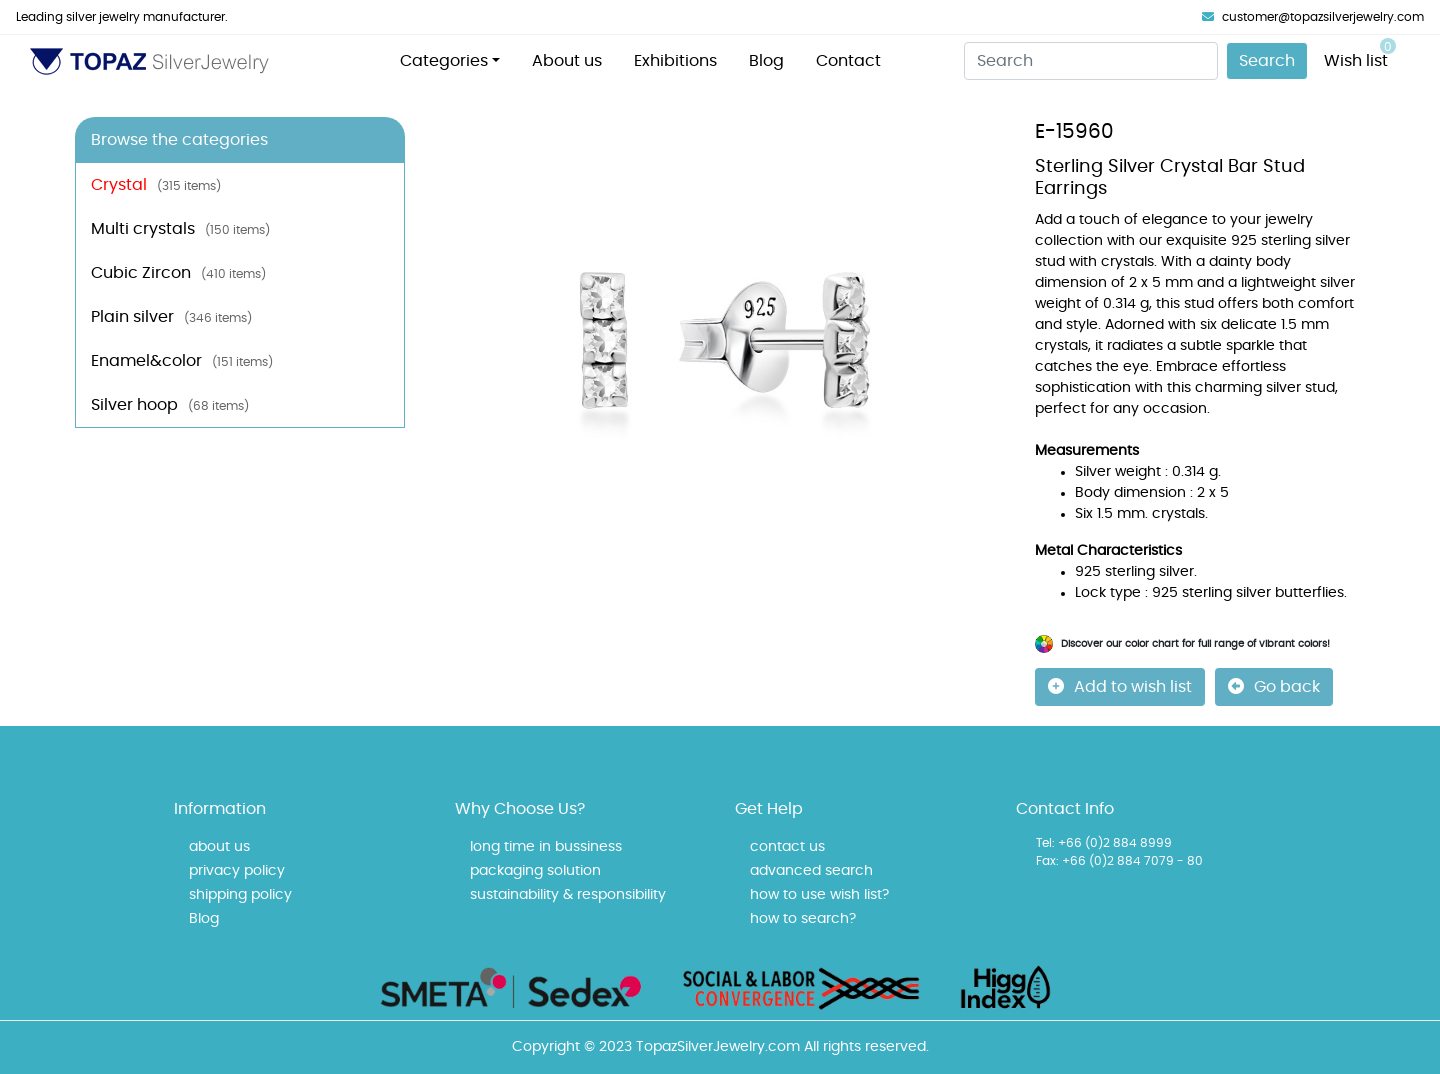  I want to click on privacy policy, so click(237, 871).